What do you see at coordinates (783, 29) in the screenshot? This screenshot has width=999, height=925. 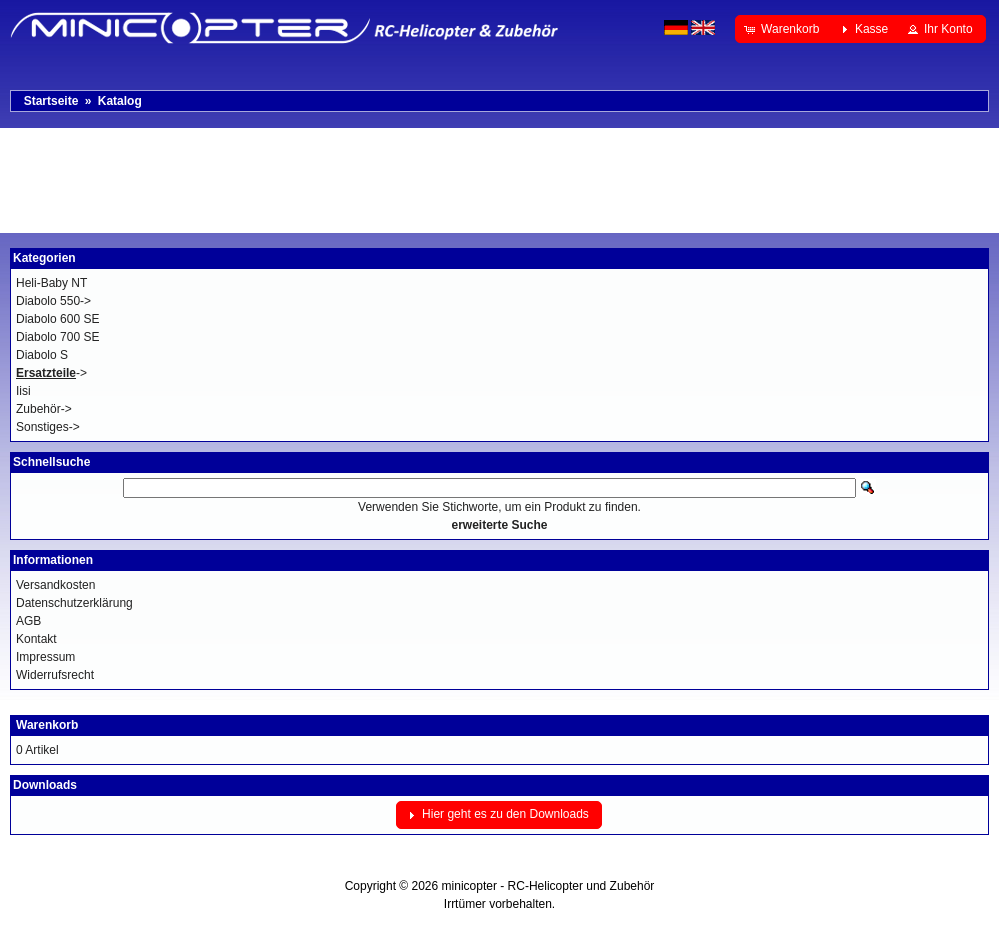 I see `[button]` at bounding box center [783, 29].